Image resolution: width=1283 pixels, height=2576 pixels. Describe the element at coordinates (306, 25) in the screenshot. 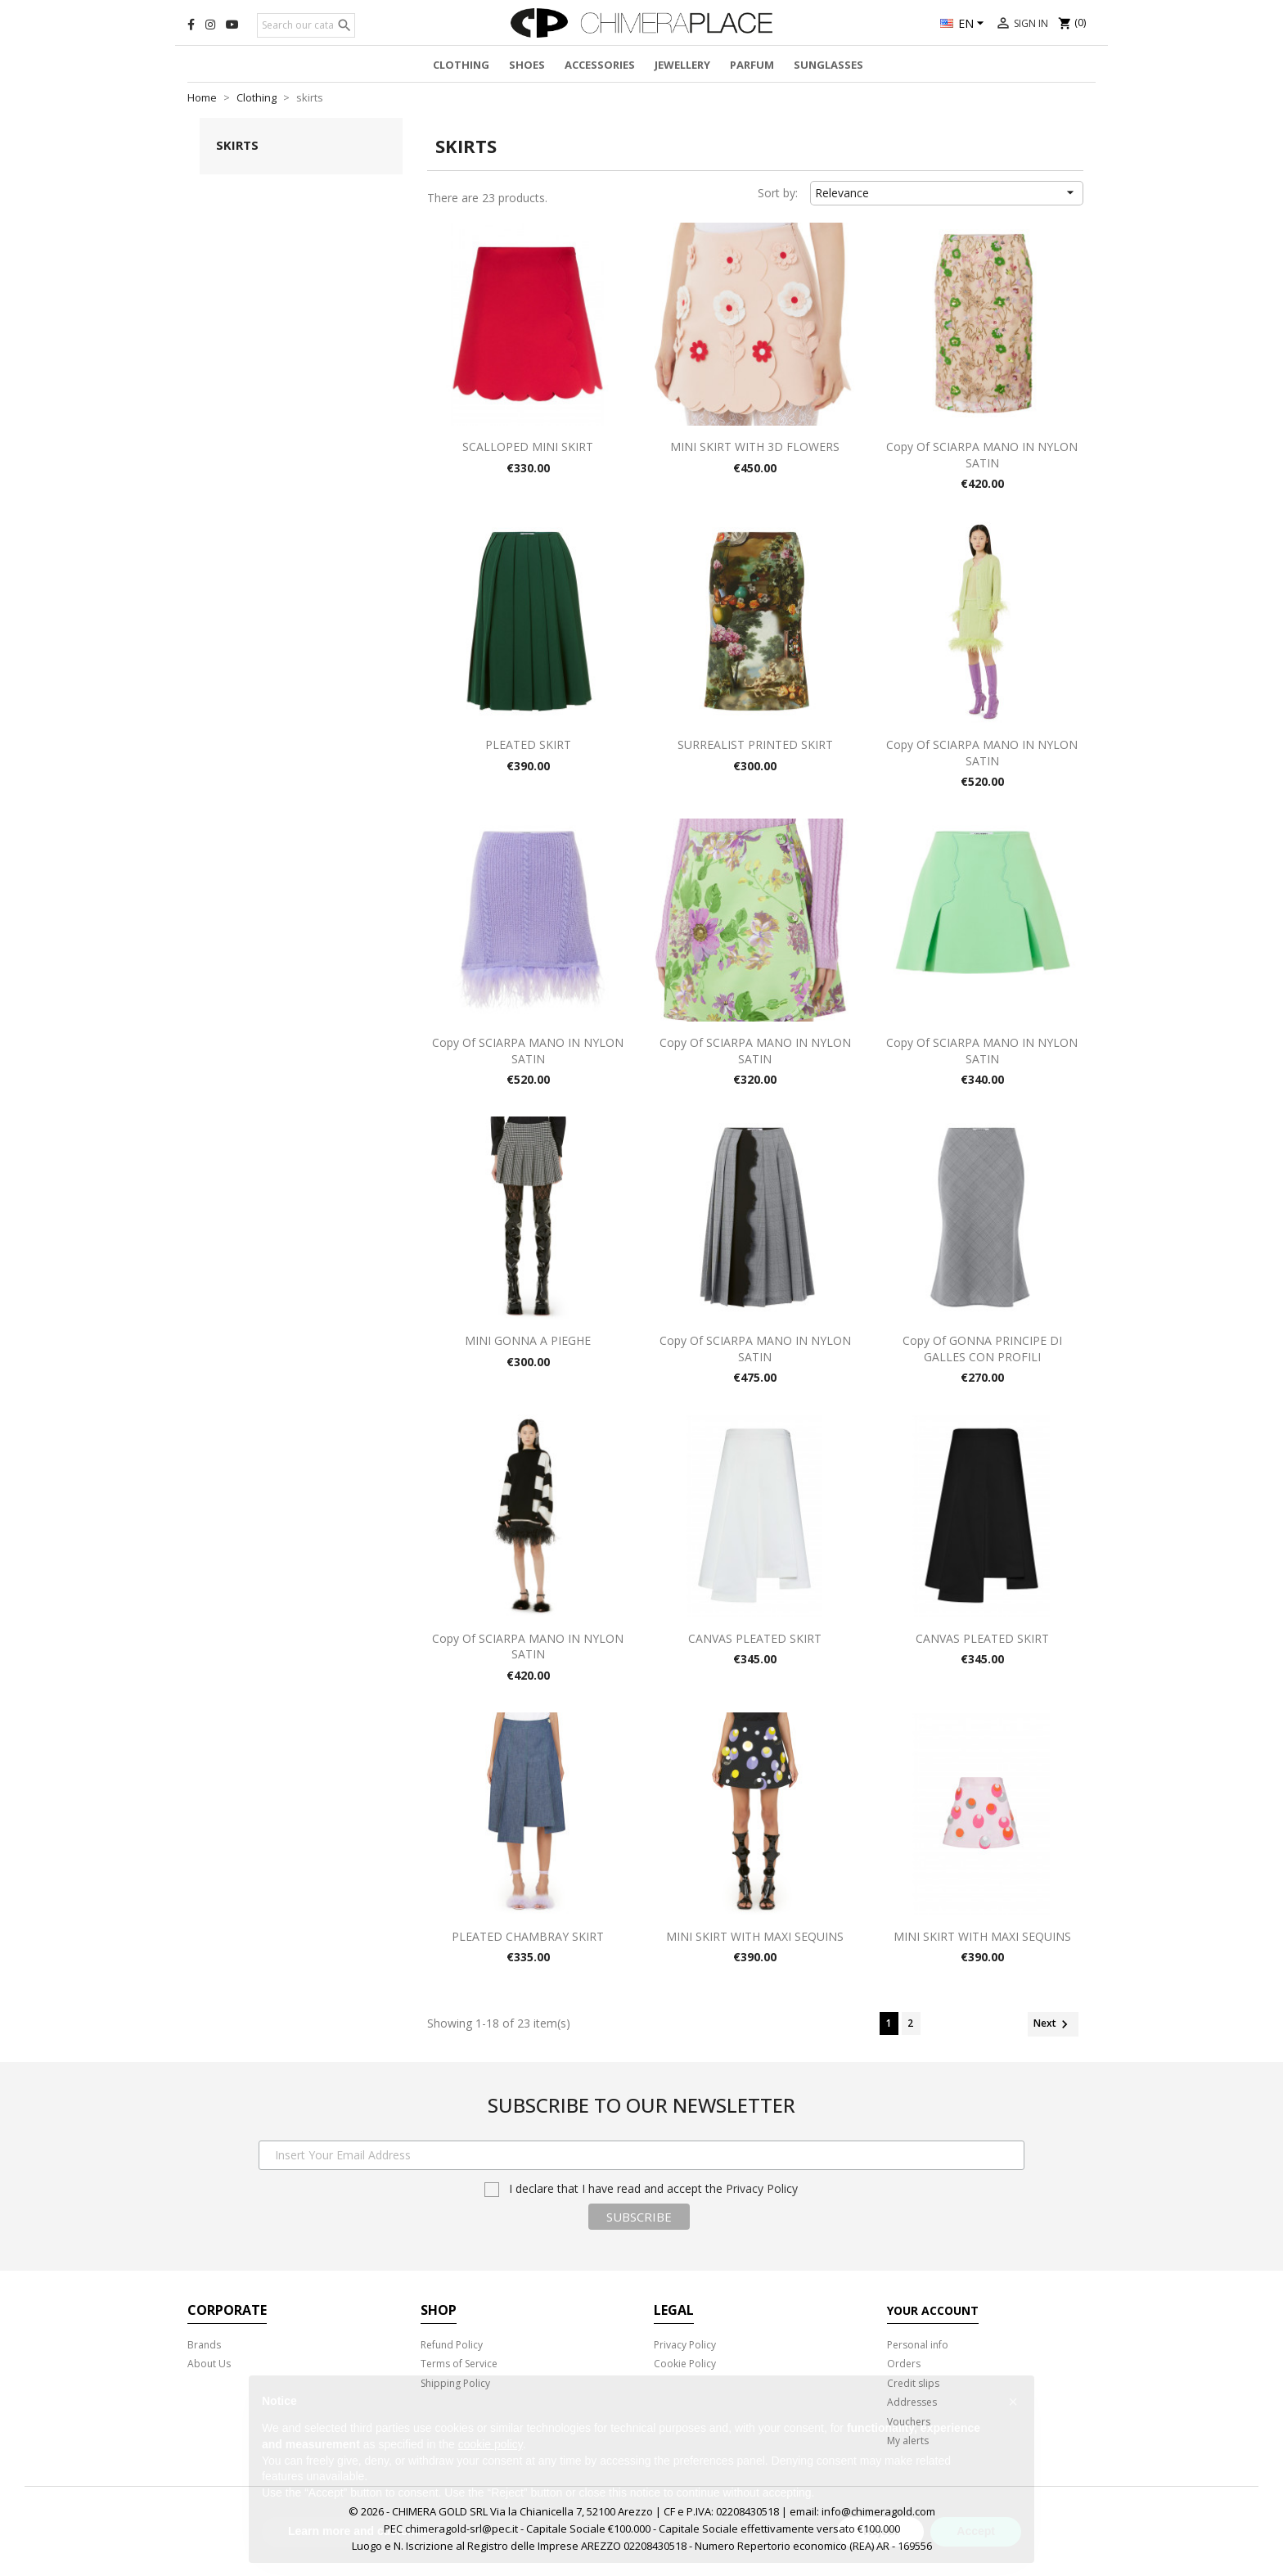

I see `[Search]` at that location.